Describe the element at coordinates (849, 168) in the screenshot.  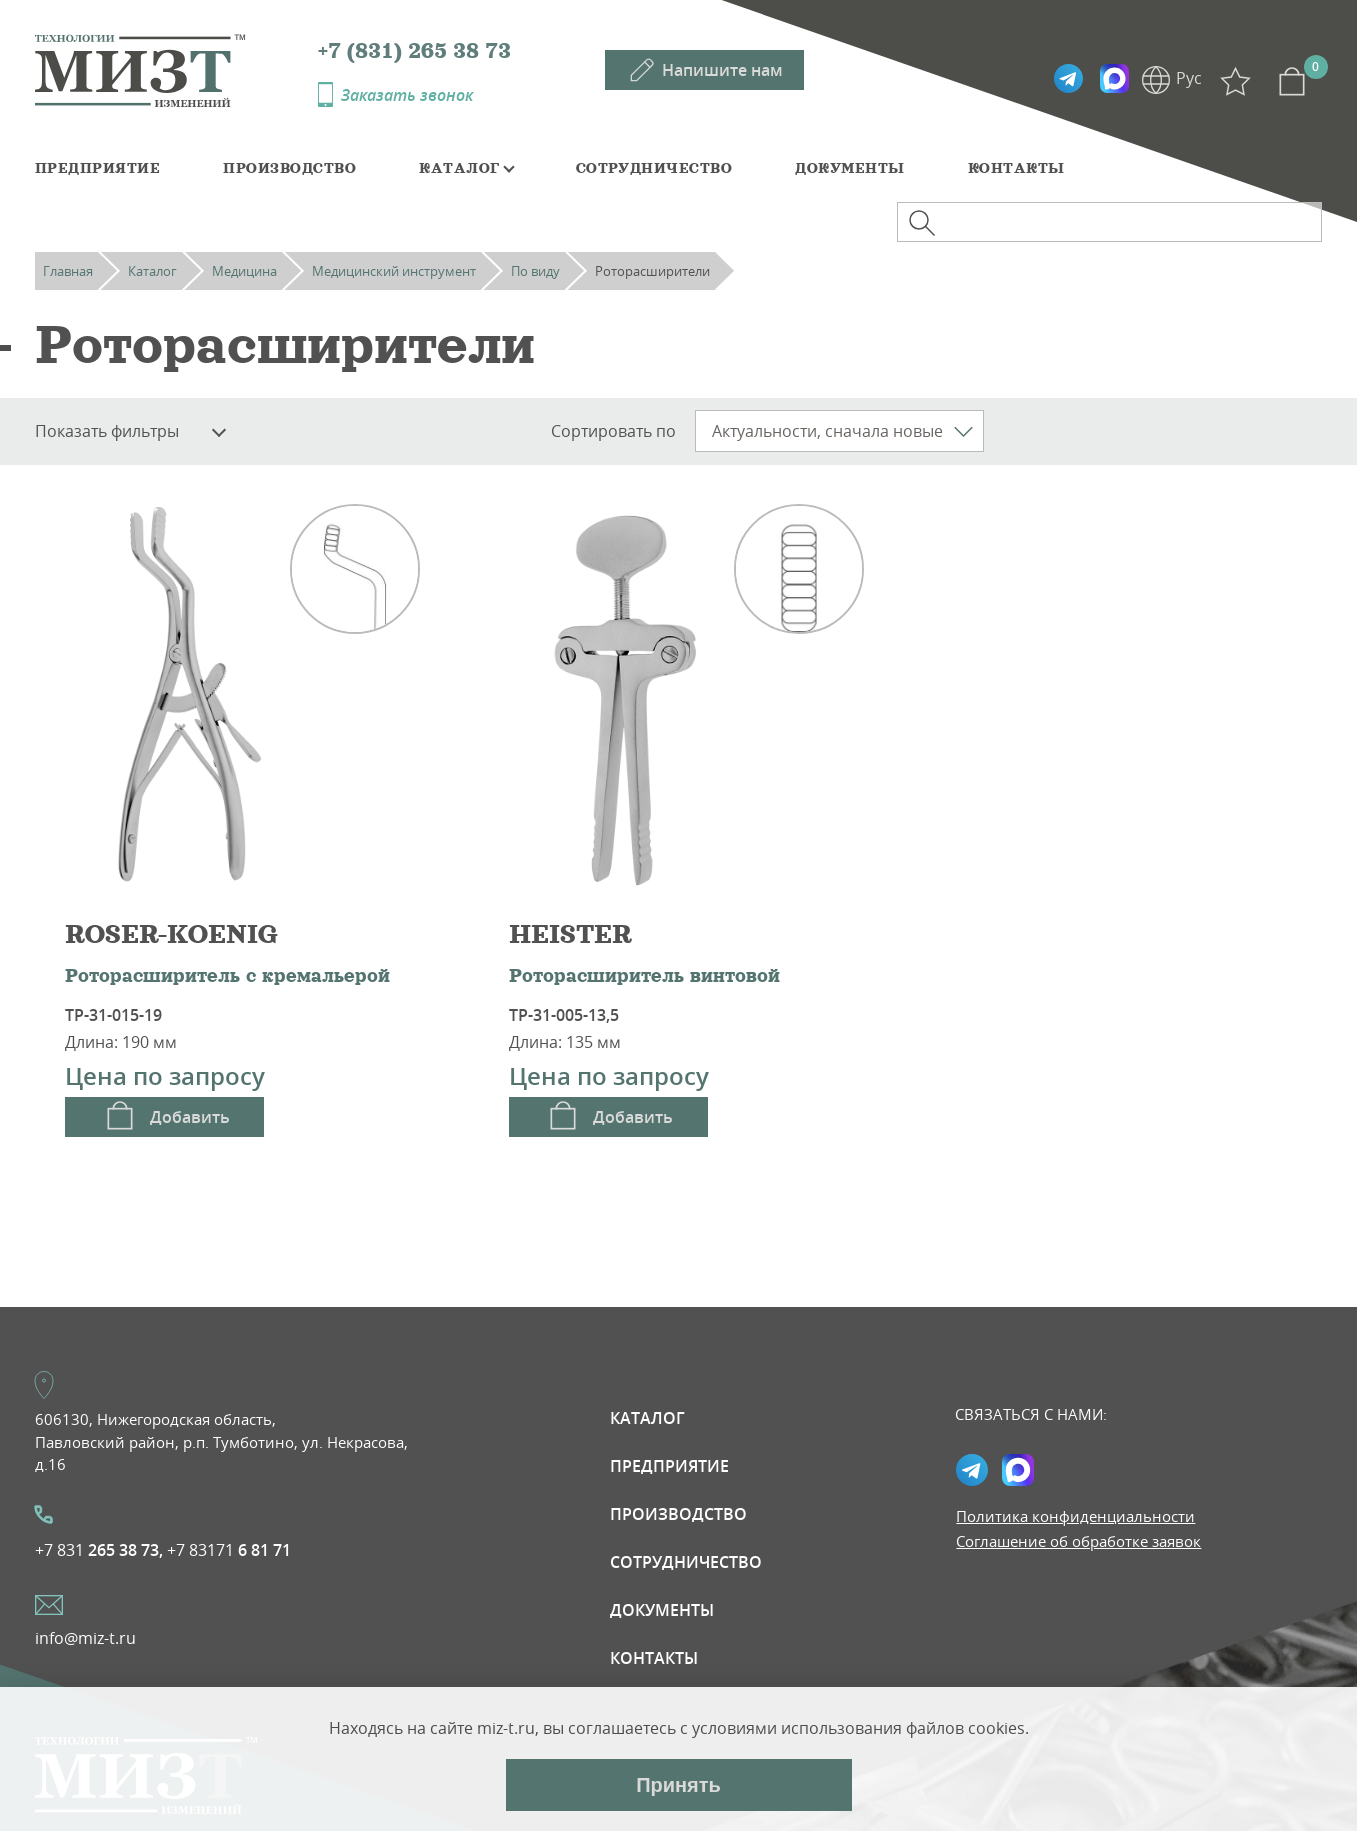
I see `Документы` at that location.